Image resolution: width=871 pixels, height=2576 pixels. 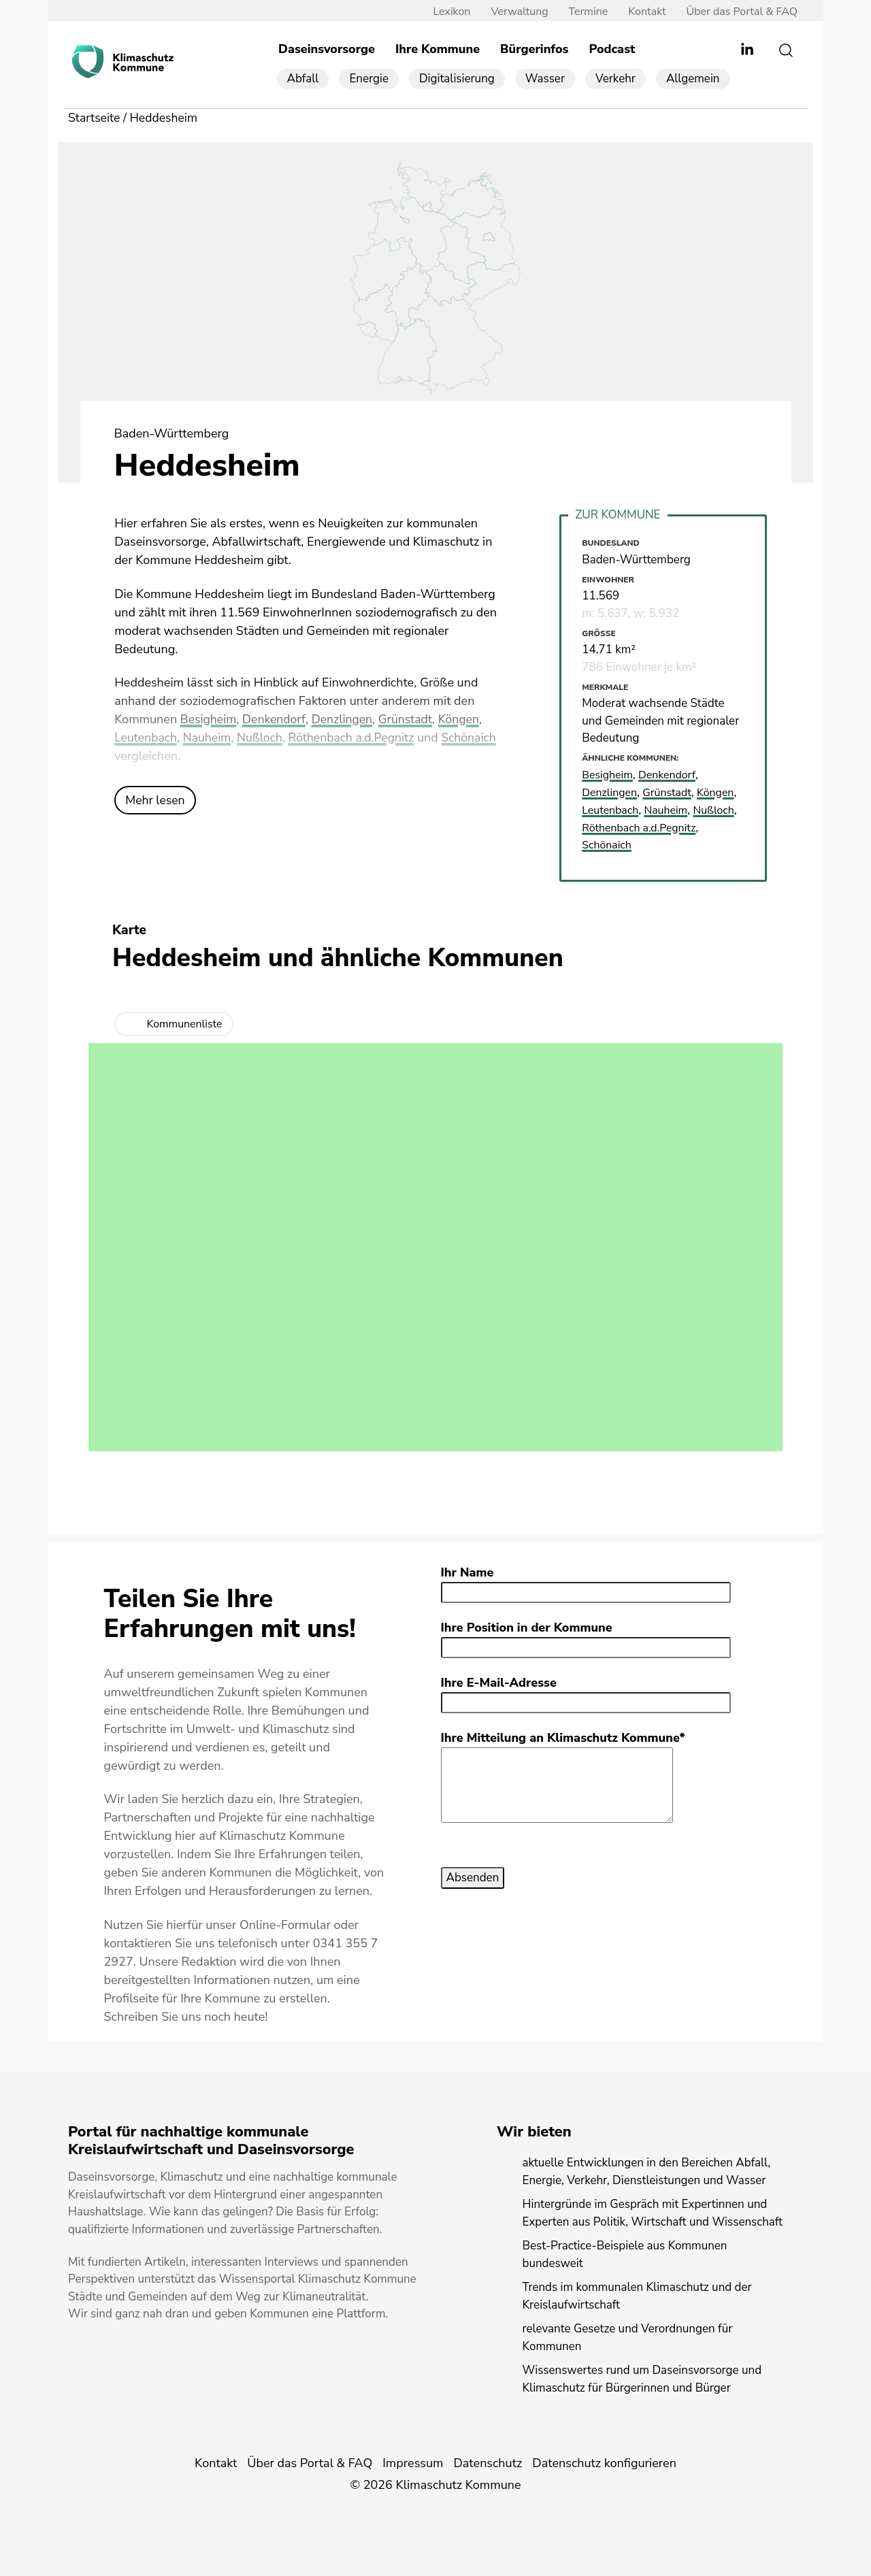 I want to click on Startseite, so click(x=94, y=118).